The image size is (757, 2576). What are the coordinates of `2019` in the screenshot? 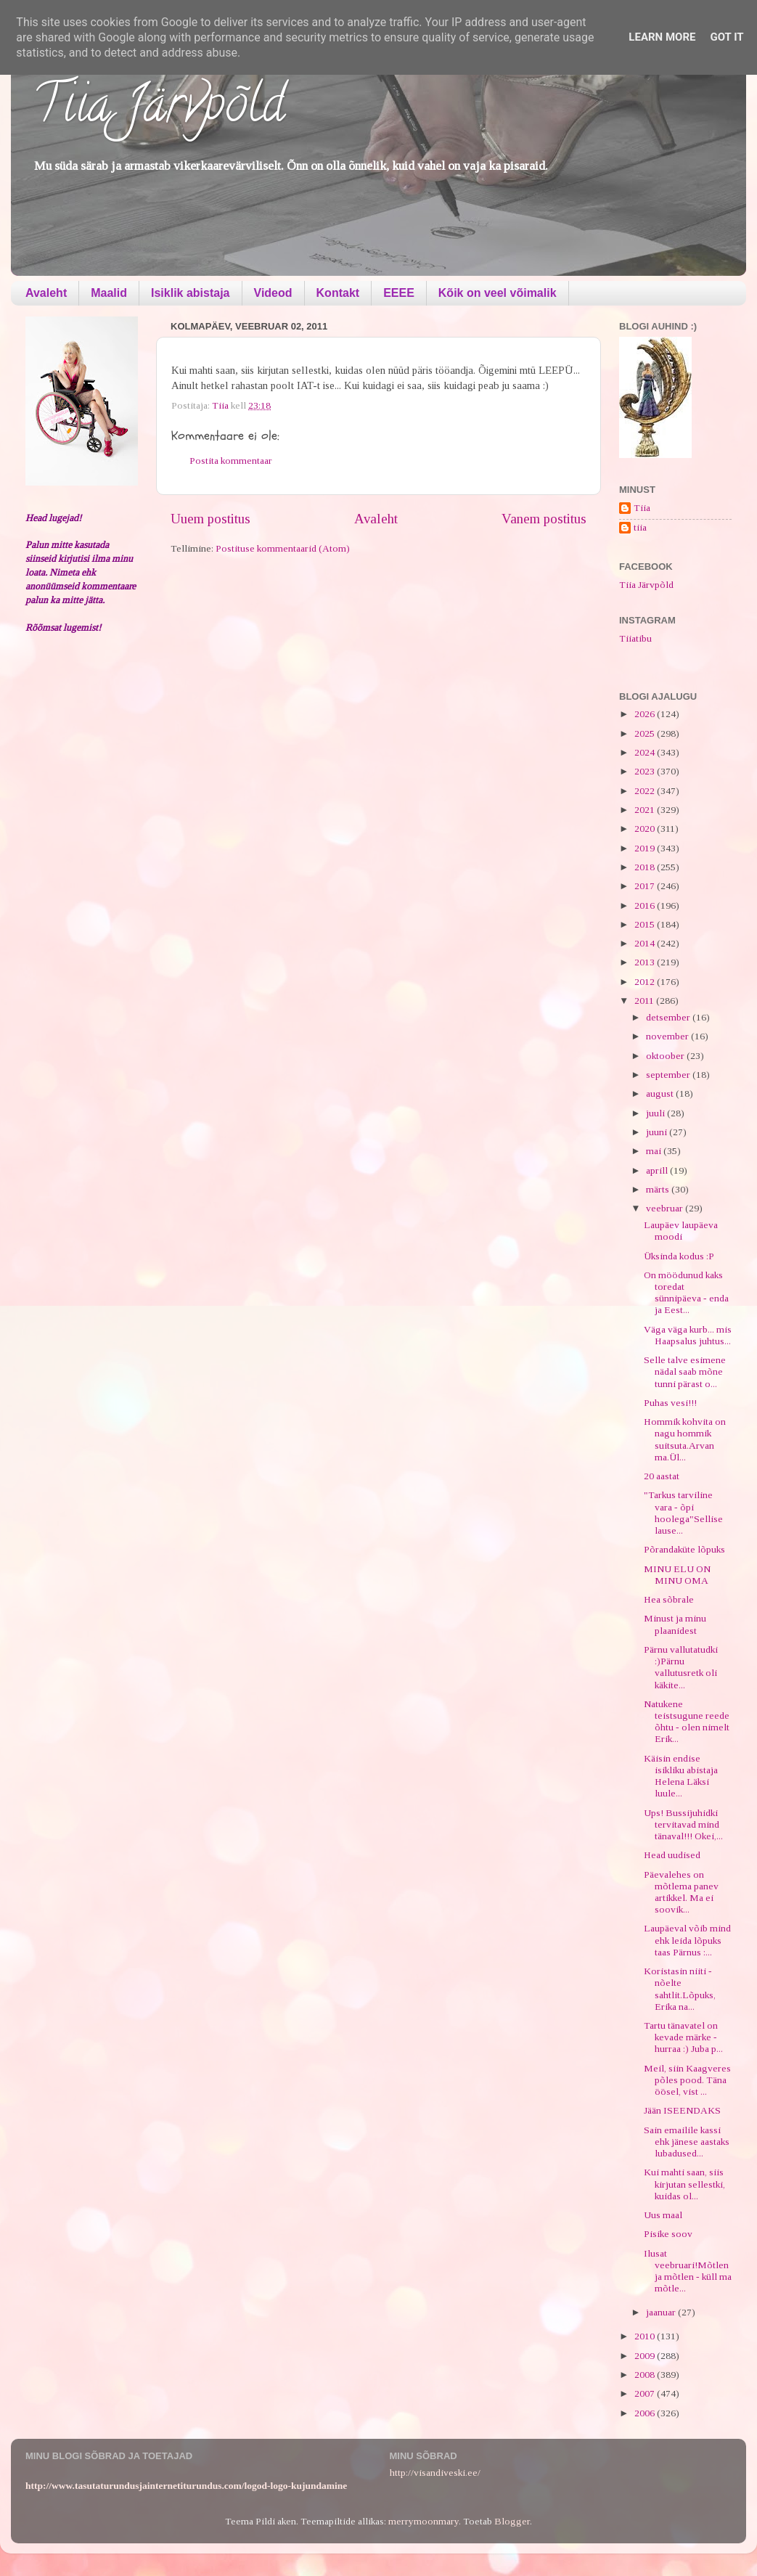 It's located at (645, 848).